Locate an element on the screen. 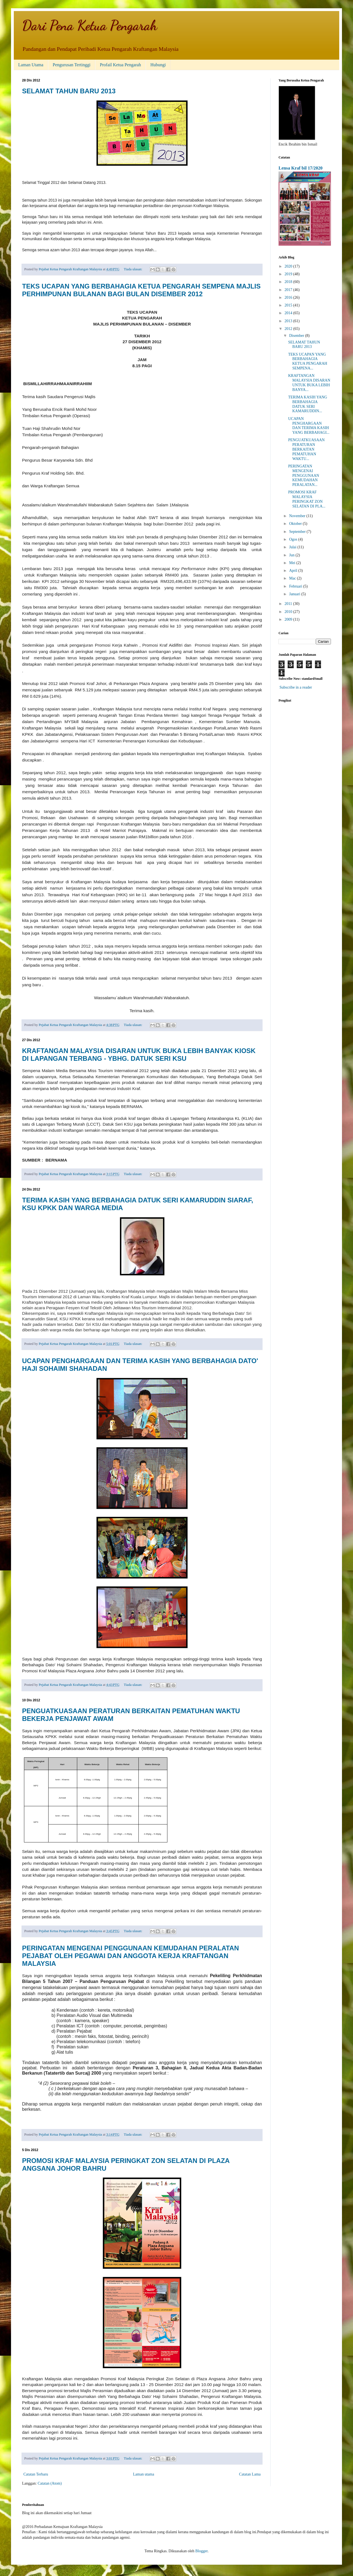 This screenshot has width=353, height=2576. 2018 is located at coordinates (289, 282).